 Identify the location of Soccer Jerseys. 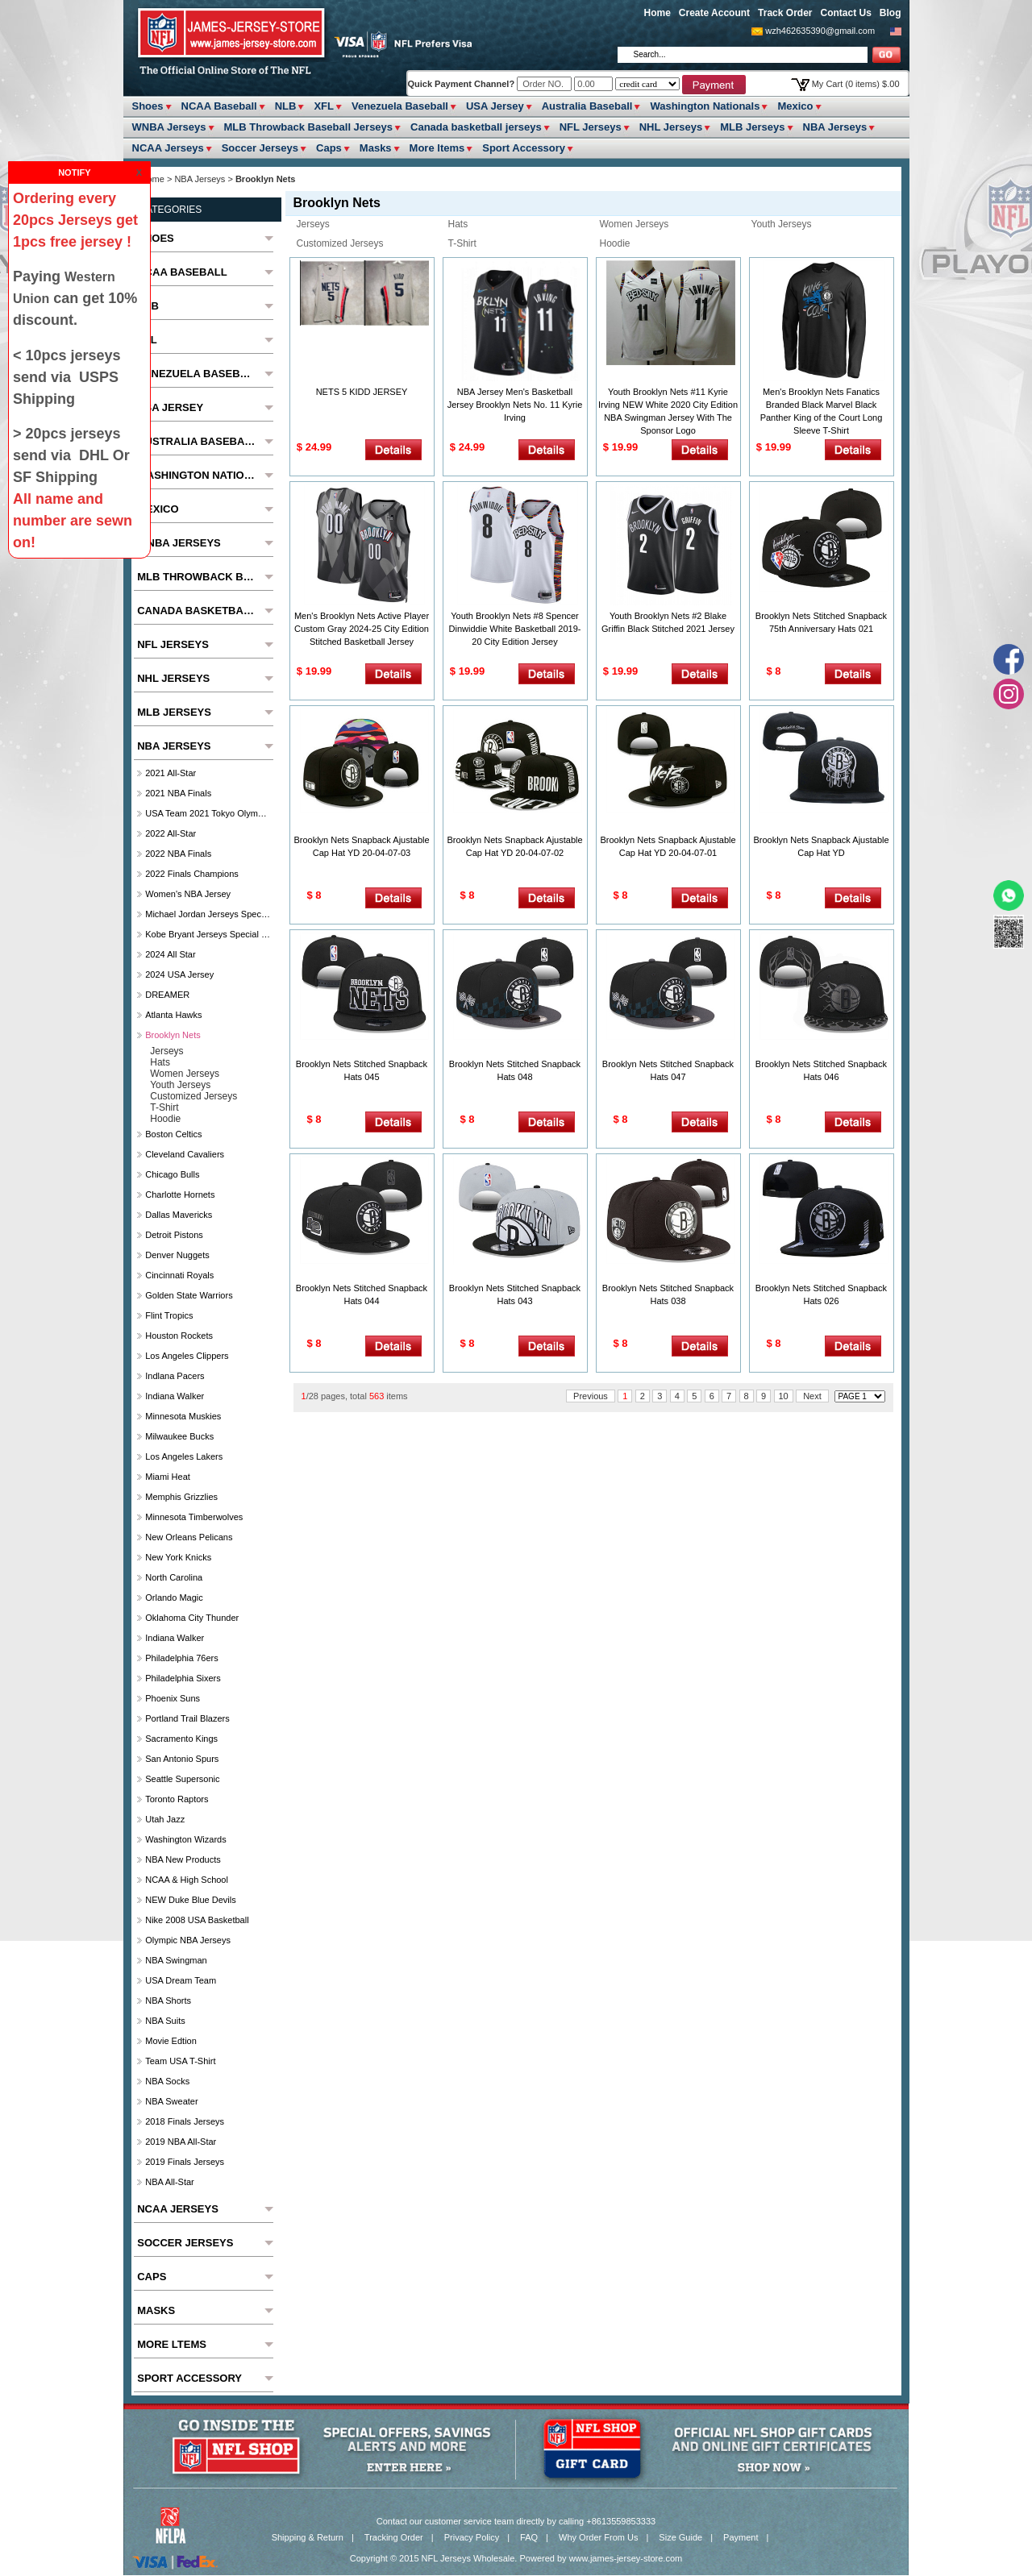
(260, 148).